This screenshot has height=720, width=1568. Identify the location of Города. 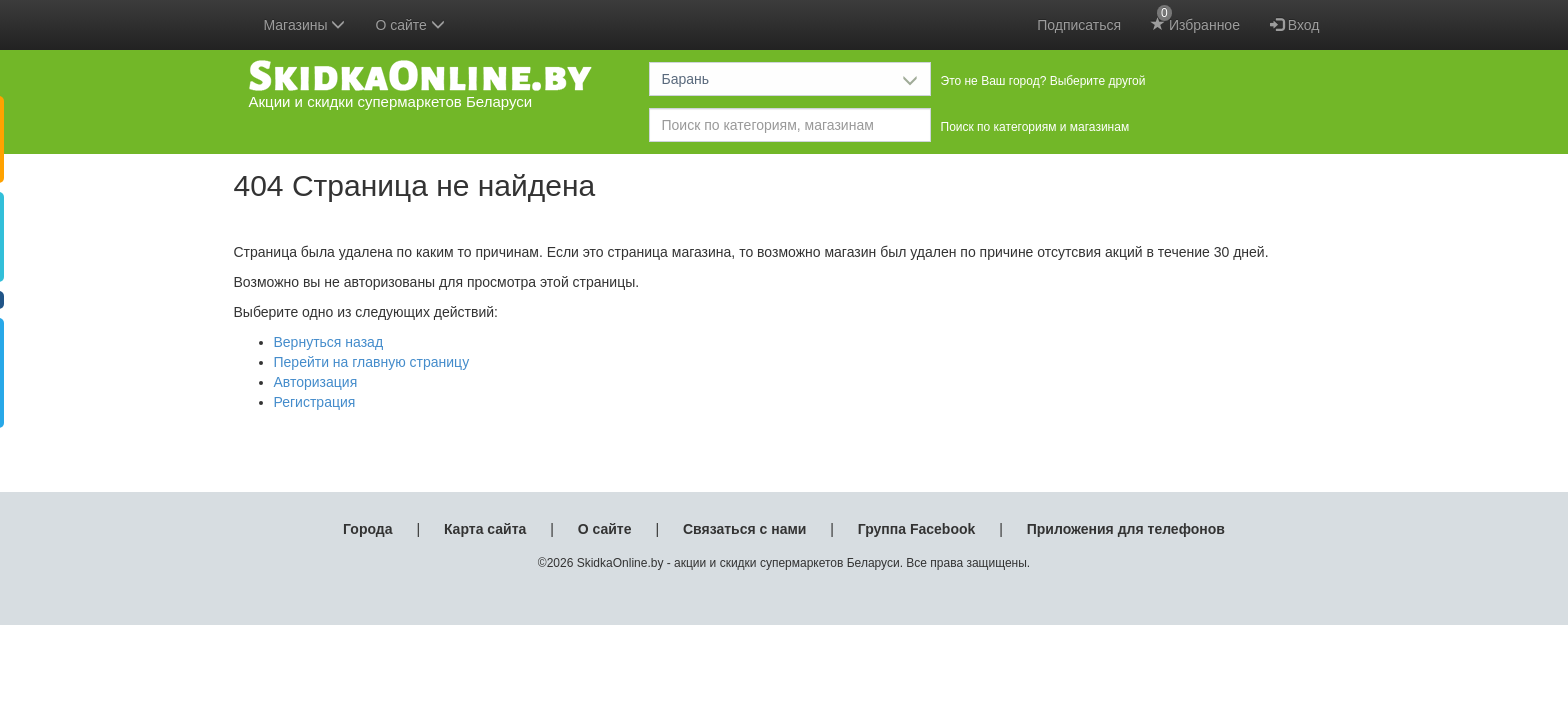
(367, 529).